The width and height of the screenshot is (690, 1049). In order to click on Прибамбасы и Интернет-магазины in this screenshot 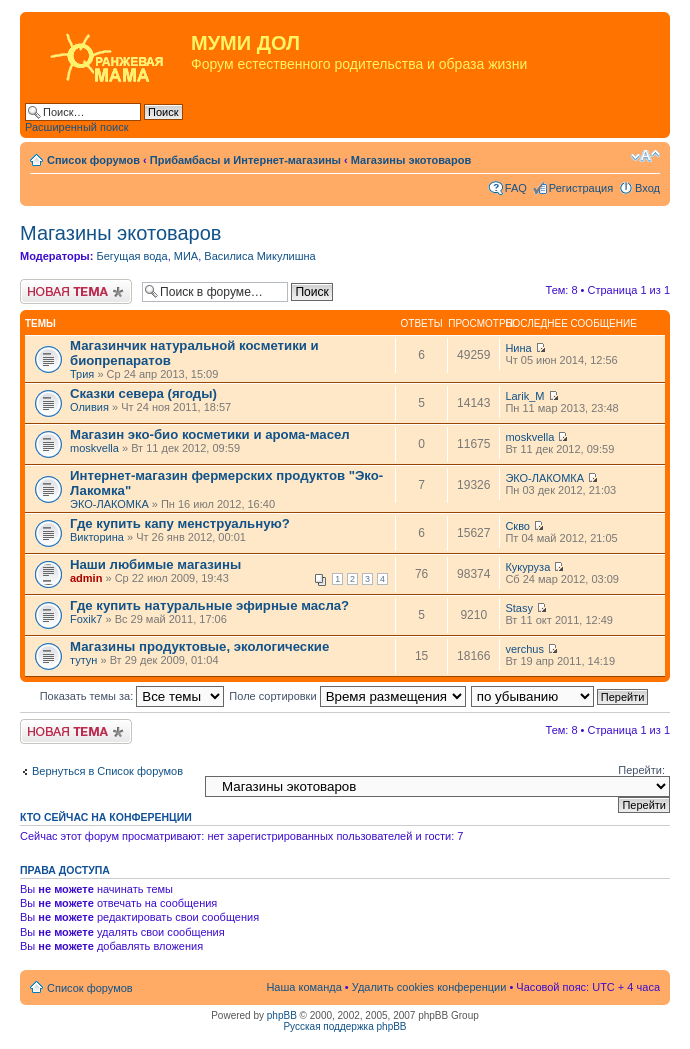, I will do `click(245, 160)`.